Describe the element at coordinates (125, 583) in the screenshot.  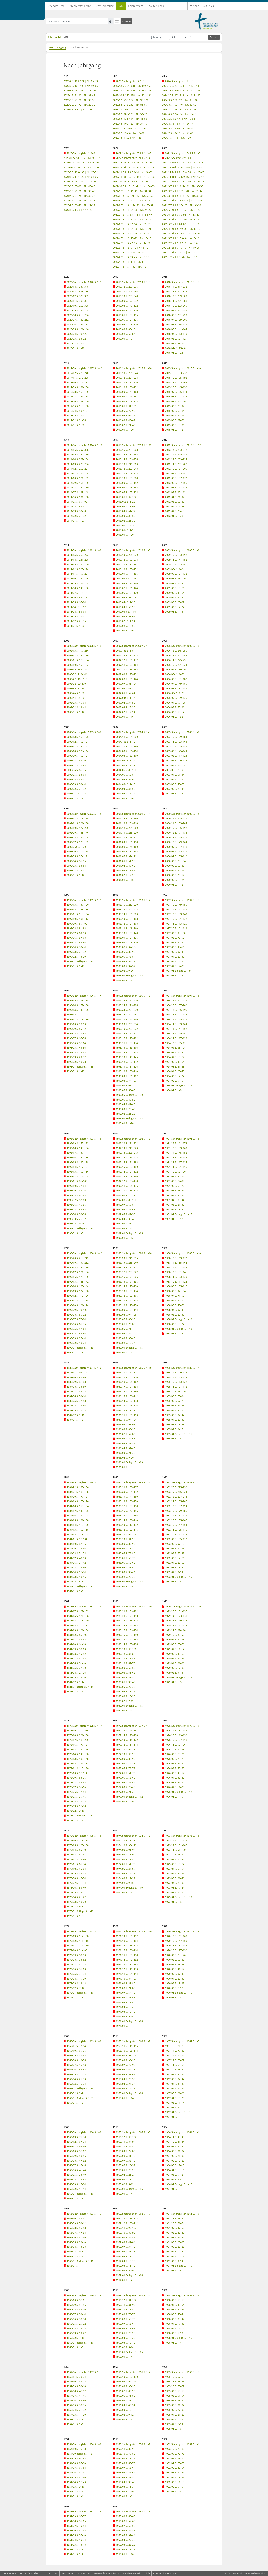
I see `S. 125–140` at that location.